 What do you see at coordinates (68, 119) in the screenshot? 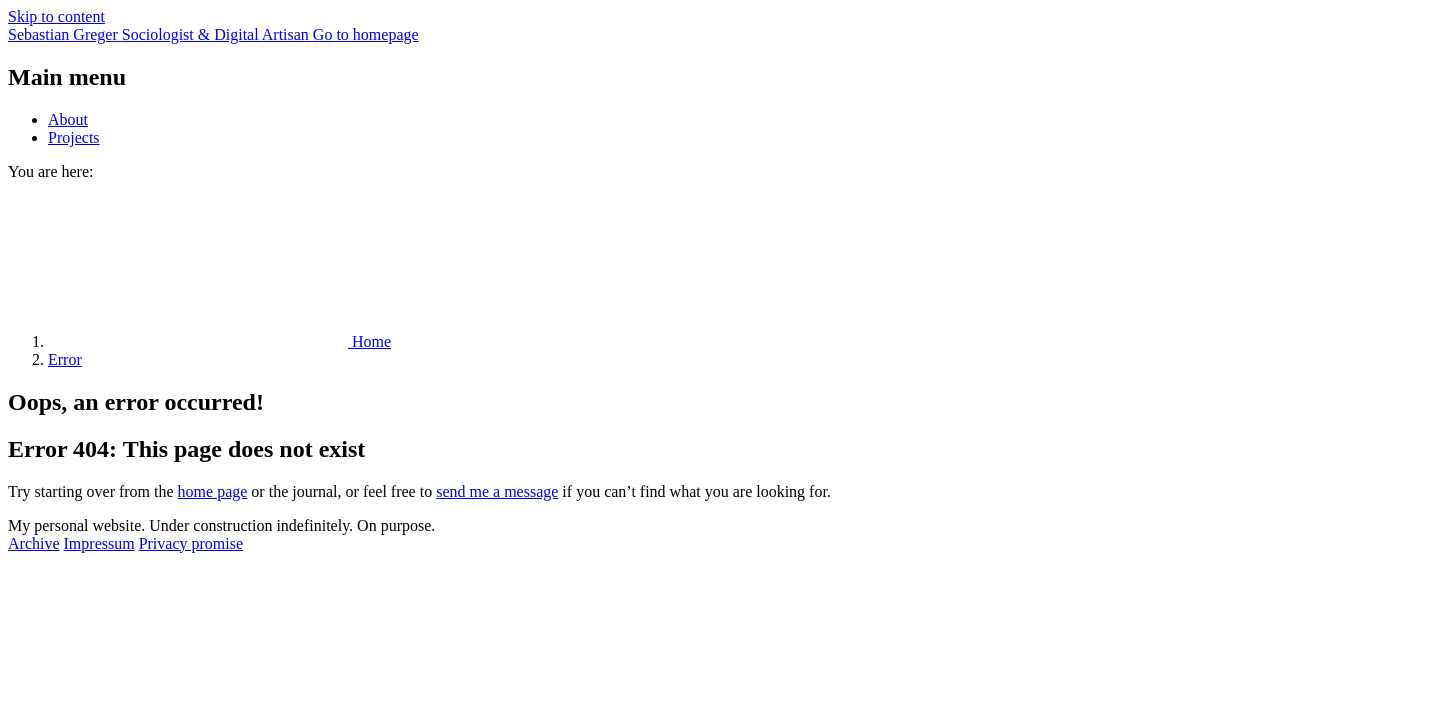
I see `About` at bounding box center [68, 119].